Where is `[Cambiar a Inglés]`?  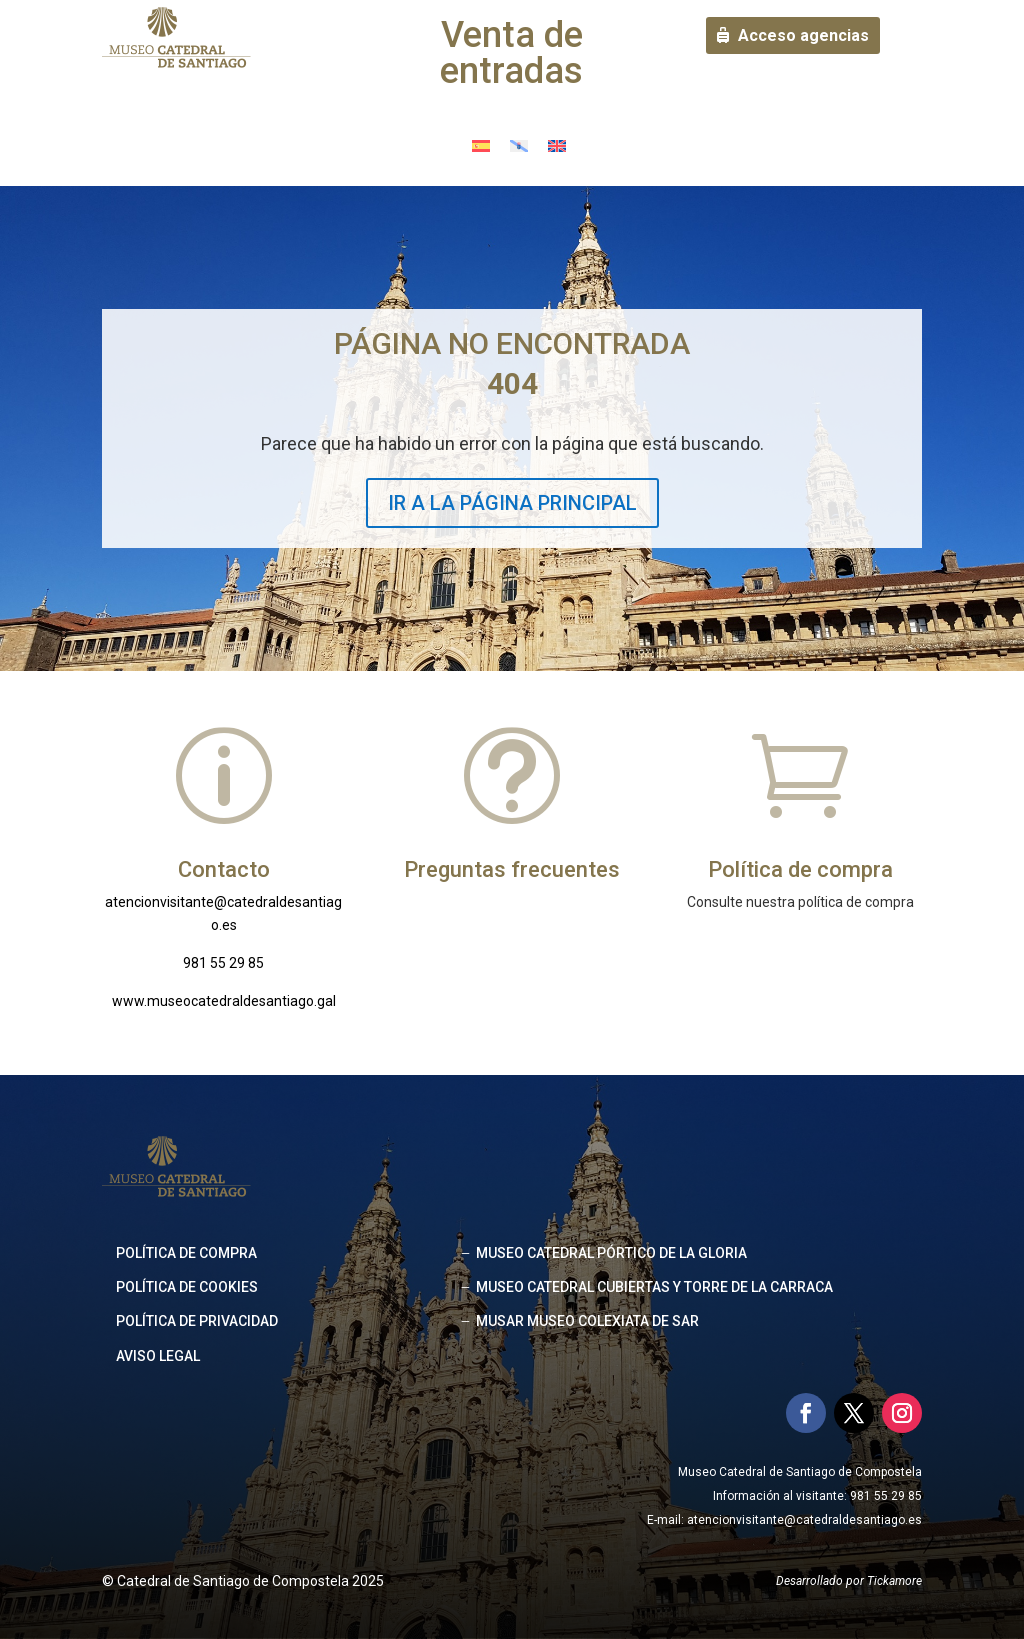 [Cambiar a Inglés] is located at coordinates (557, 144).